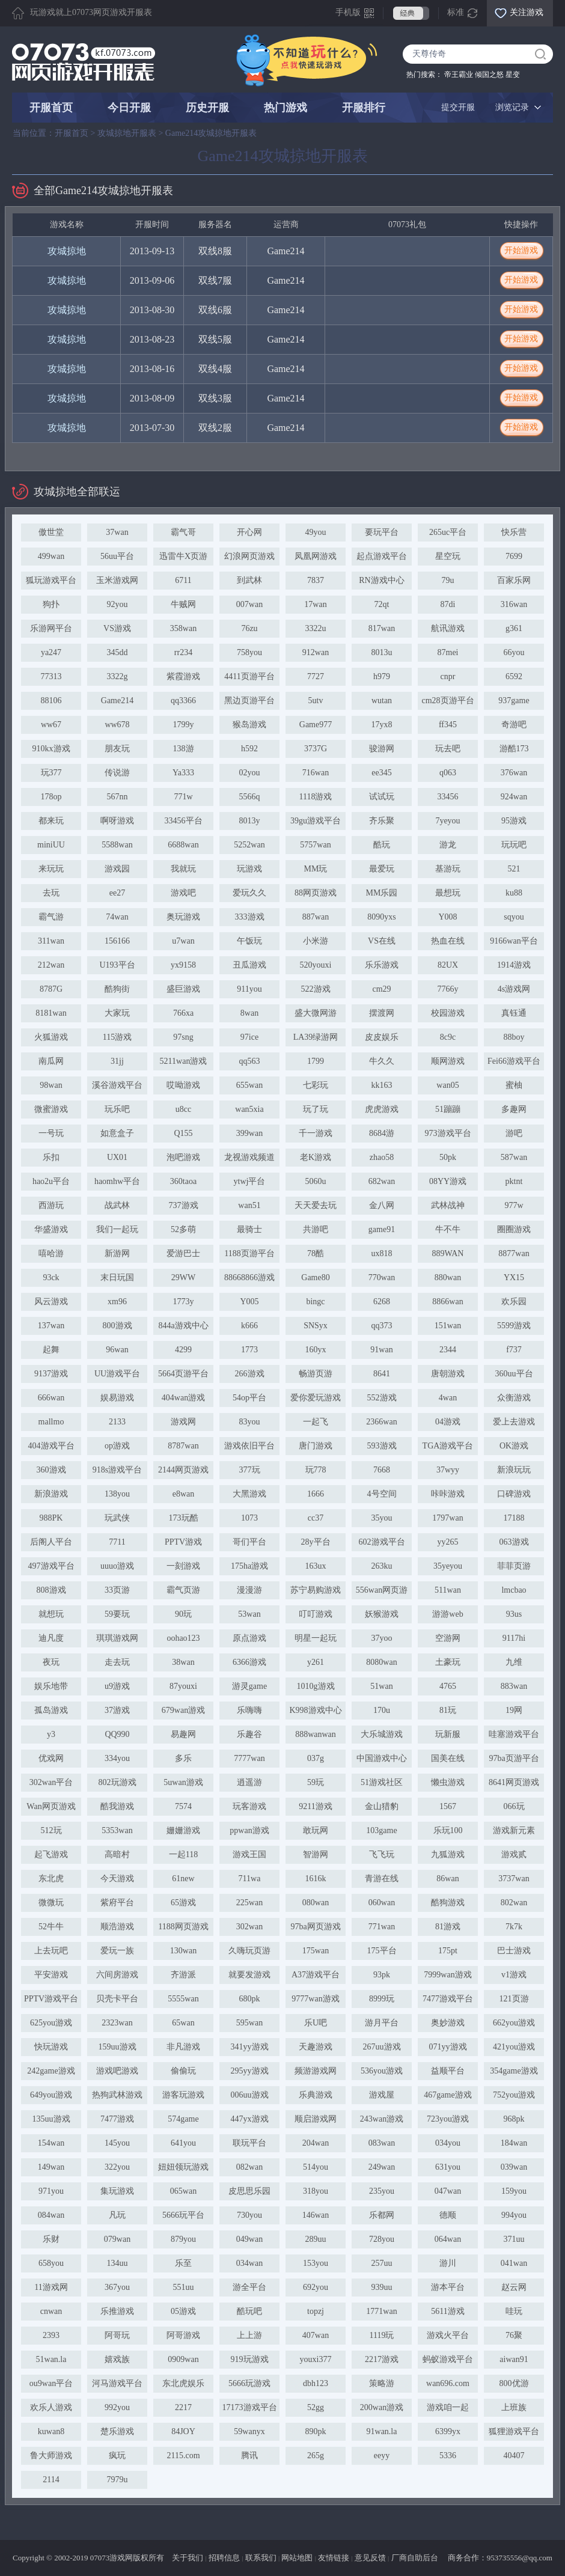 Image resolution: width=565 pixels, height=2576 pixels. I want to click on 6711, so click(183, 580).